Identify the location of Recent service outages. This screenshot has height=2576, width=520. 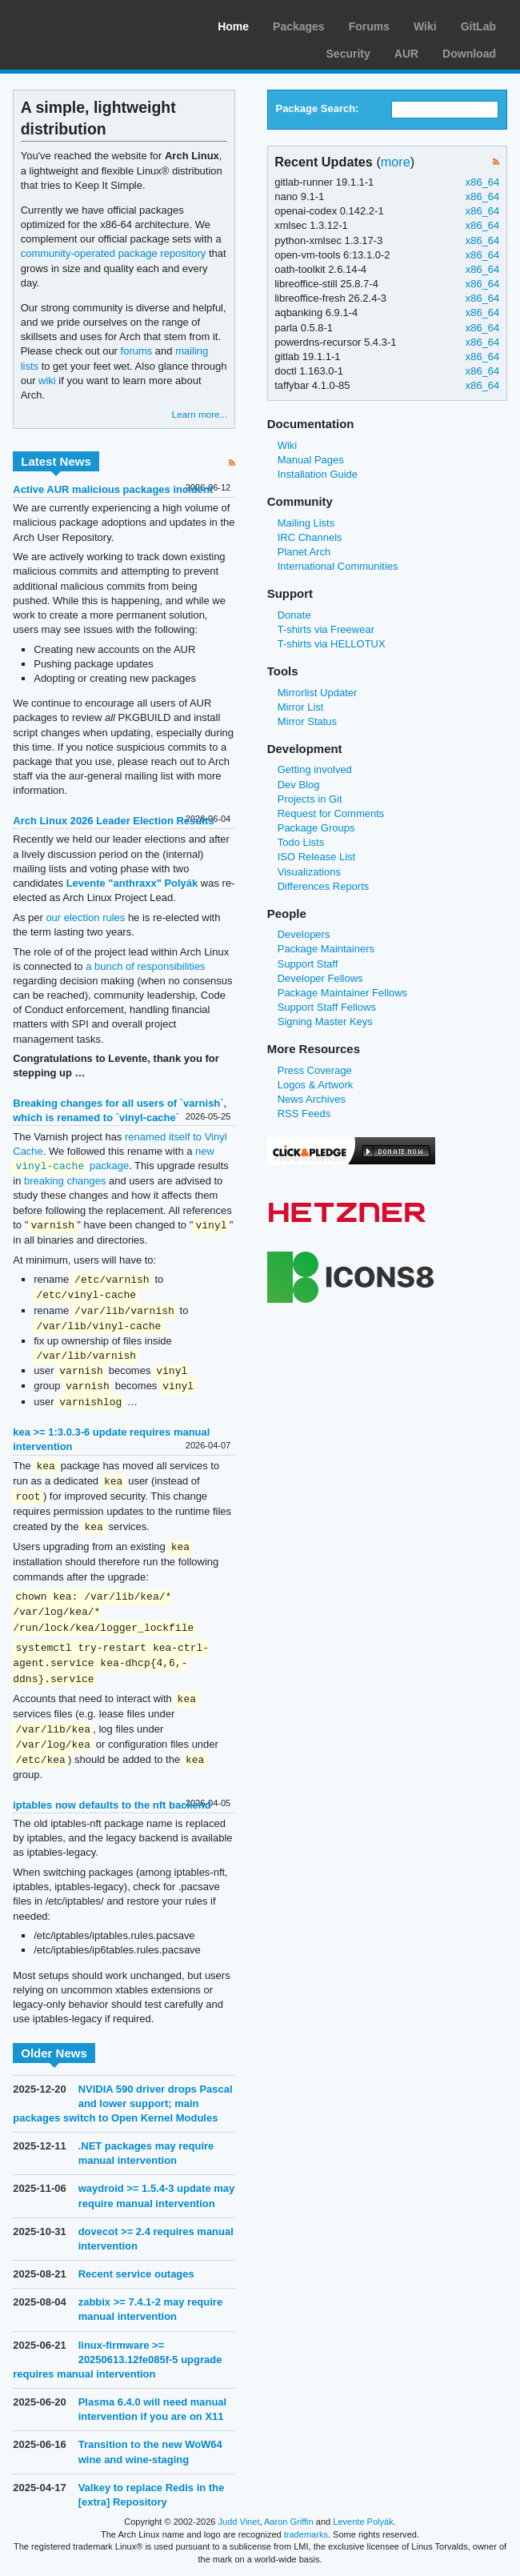
(136, 2274).